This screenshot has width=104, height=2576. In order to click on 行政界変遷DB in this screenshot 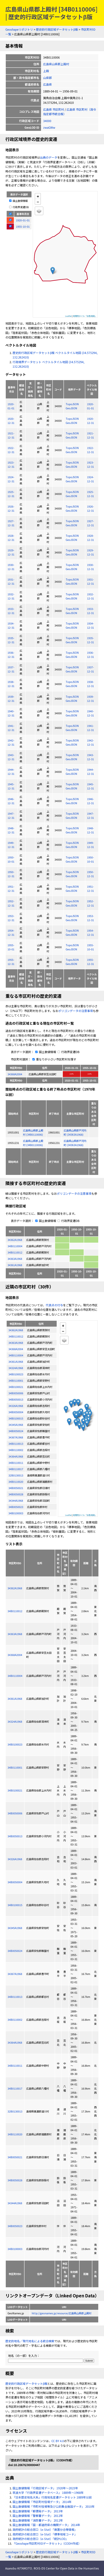, I will do `click(19, 207)`.